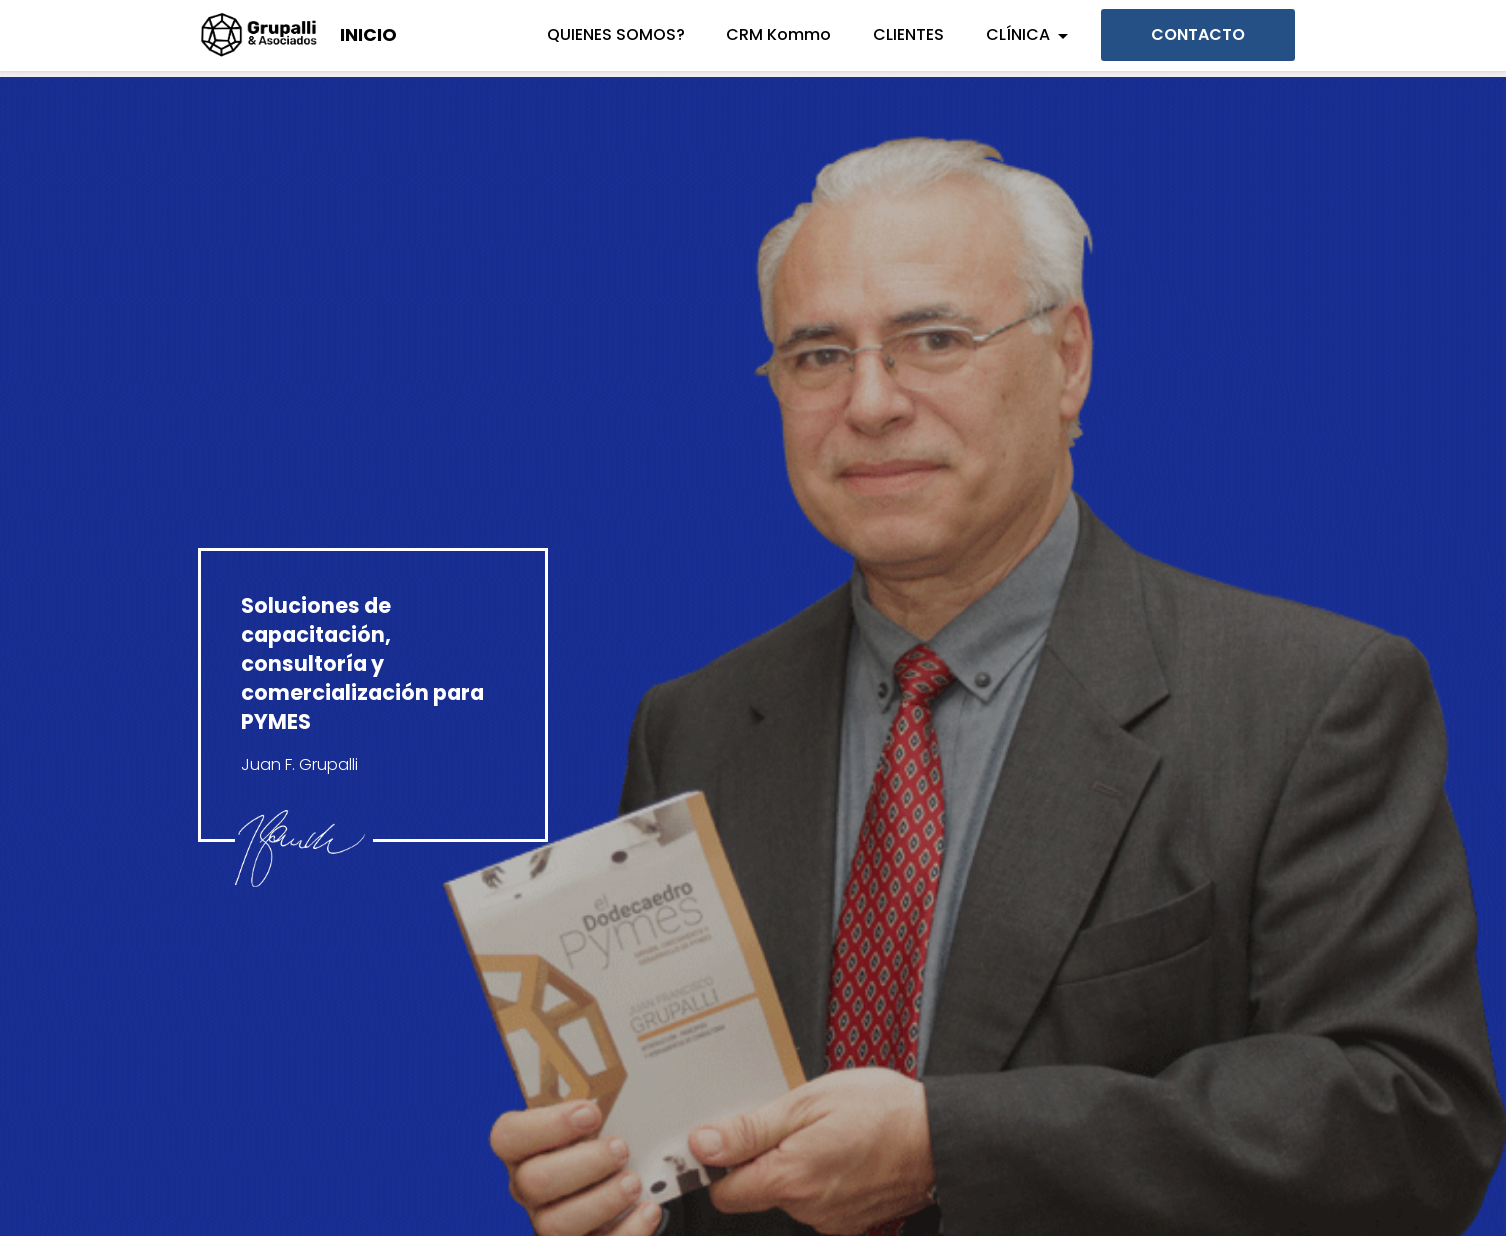 Image resolution: width=1506 pixels, height=1236 pixels. Describe the element at coordinates (778, 35) in the screenshot. I see `CRM Kommo` at that location.